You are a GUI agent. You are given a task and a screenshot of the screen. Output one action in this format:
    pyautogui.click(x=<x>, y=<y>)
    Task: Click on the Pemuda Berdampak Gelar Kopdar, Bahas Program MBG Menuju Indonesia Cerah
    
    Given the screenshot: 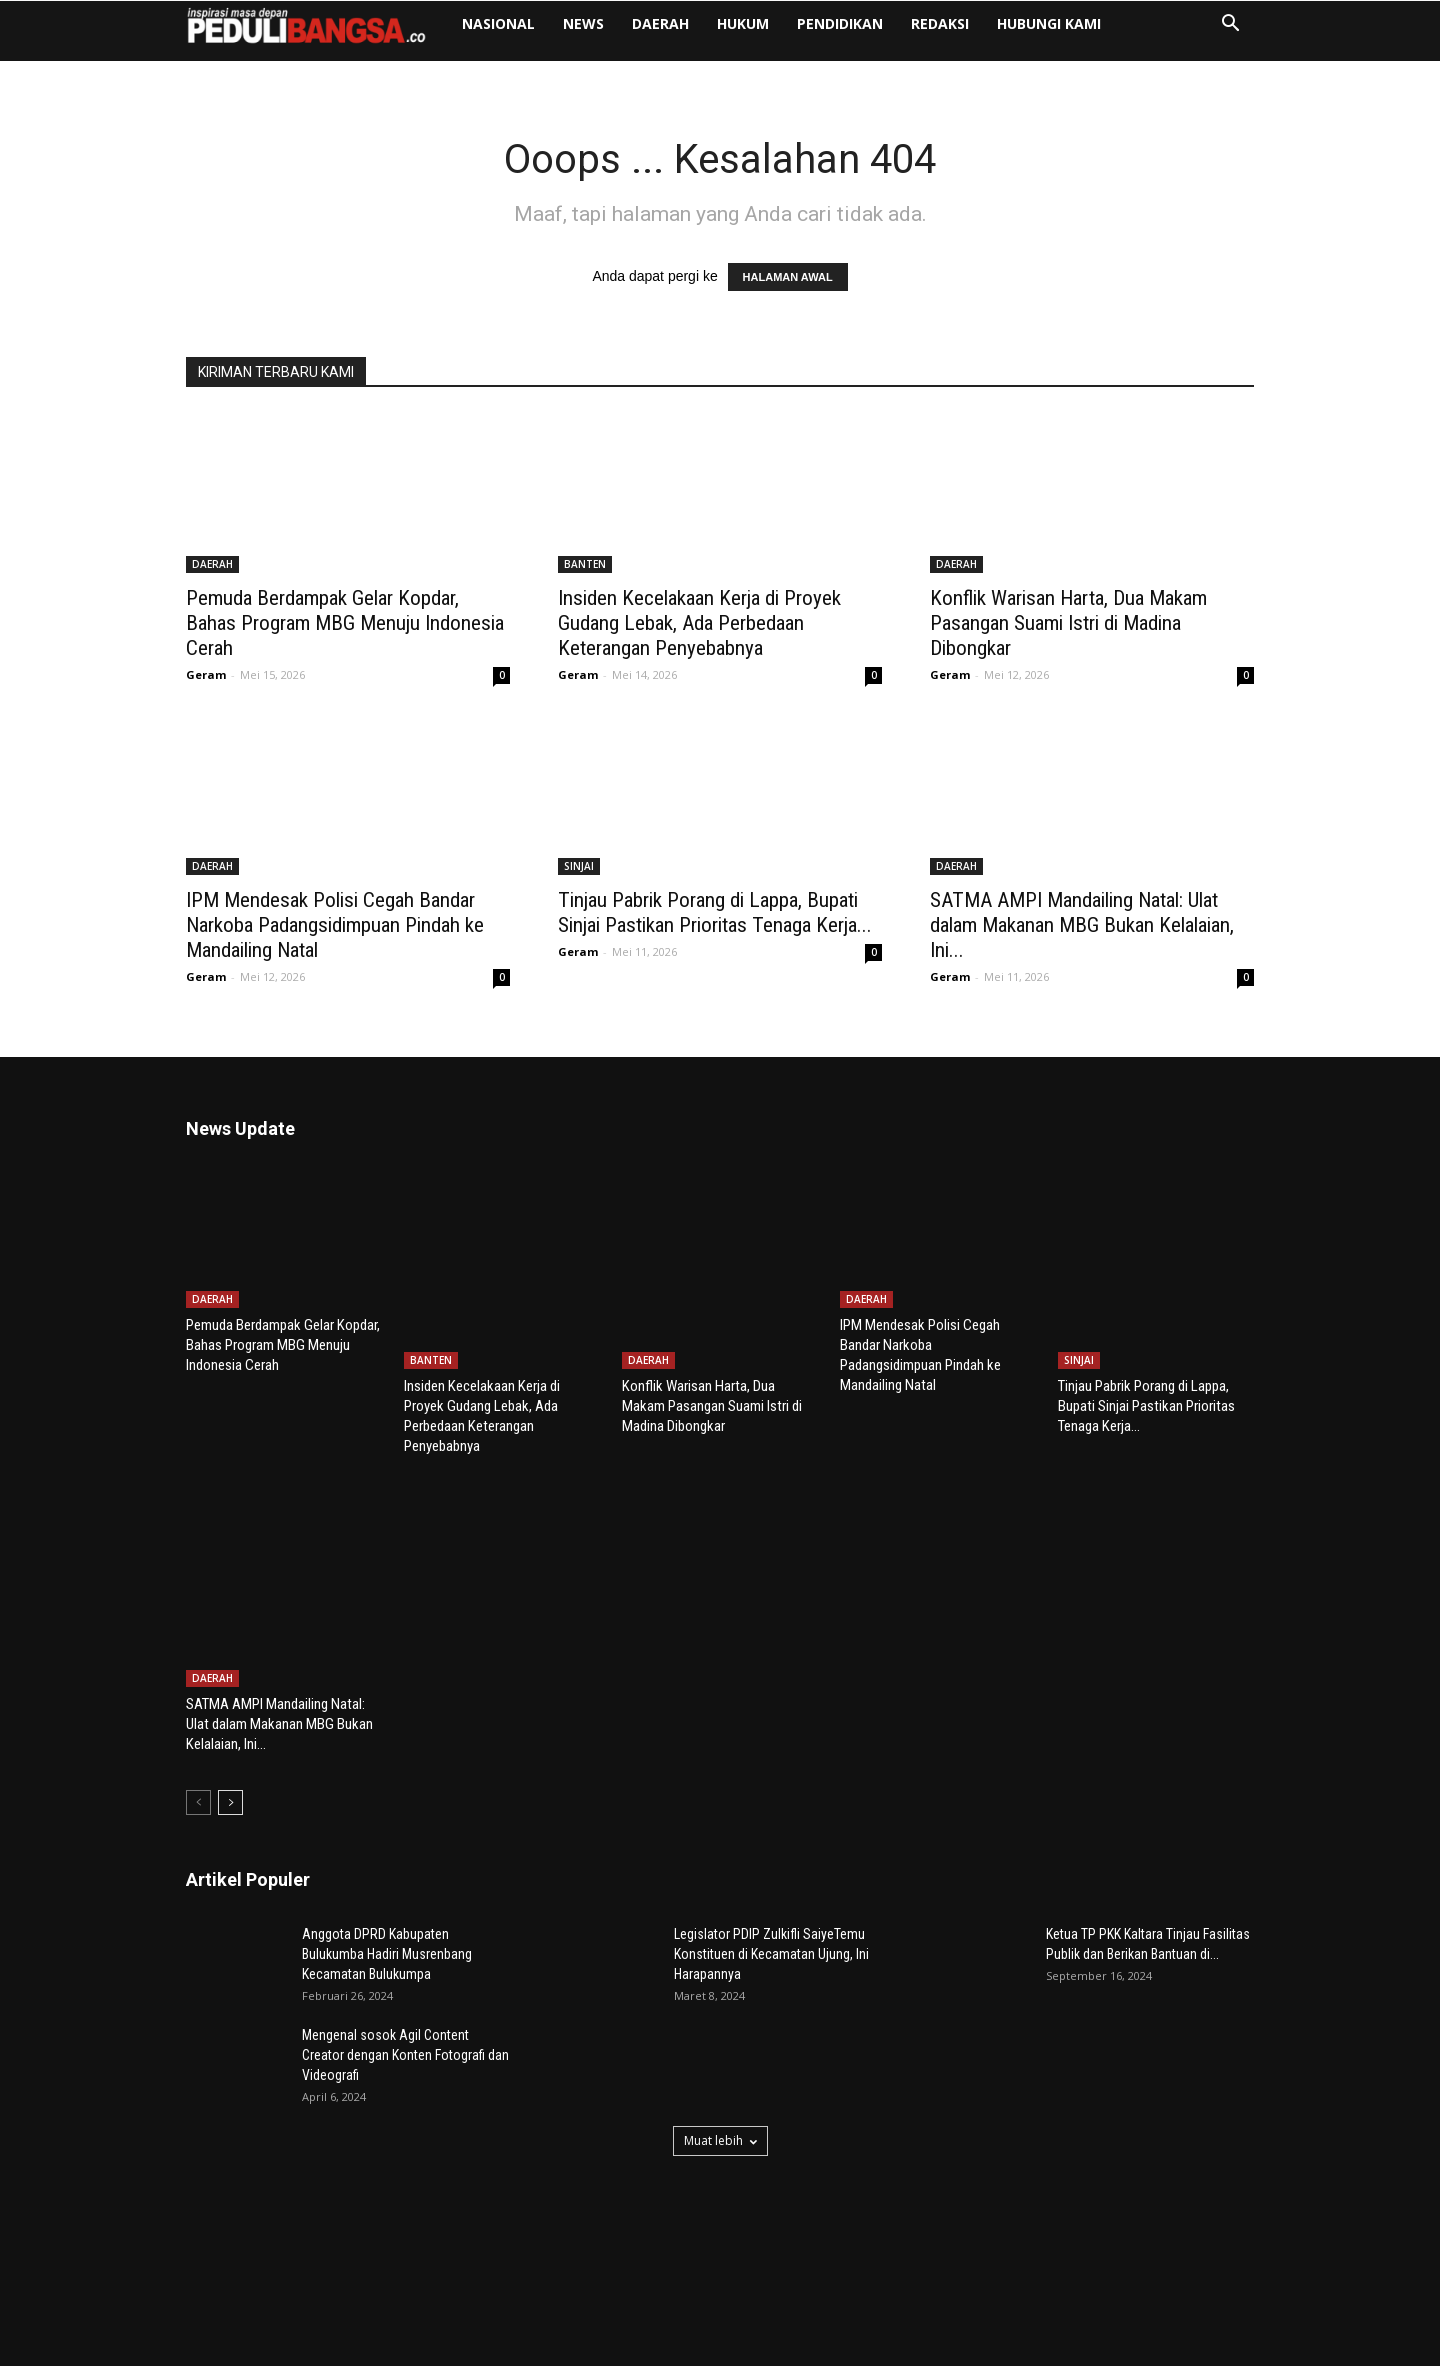 What is the action you would take?
    pyautogui.click(x=345, y=623)
    